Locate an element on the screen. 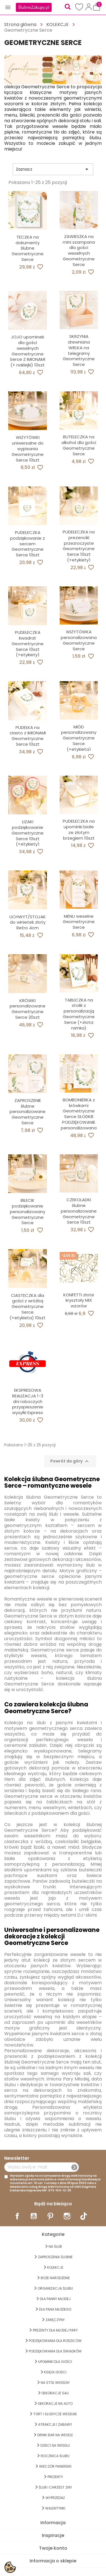  BILECIK podziękowanie personalizowany Geometryczne Serce is located at coordinates (27, 1211).